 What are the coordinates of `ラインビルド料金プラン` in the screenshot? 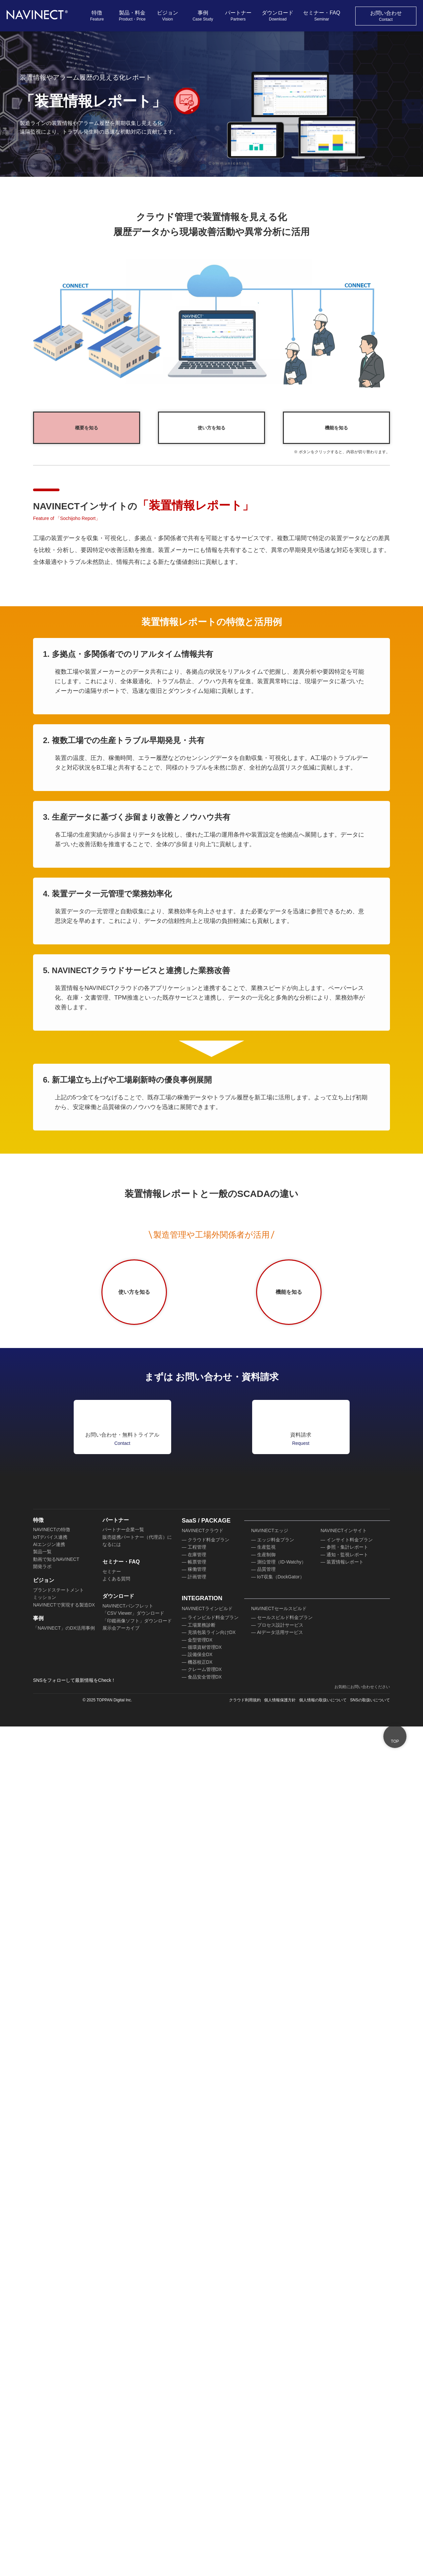 It's located at (213, 2491).